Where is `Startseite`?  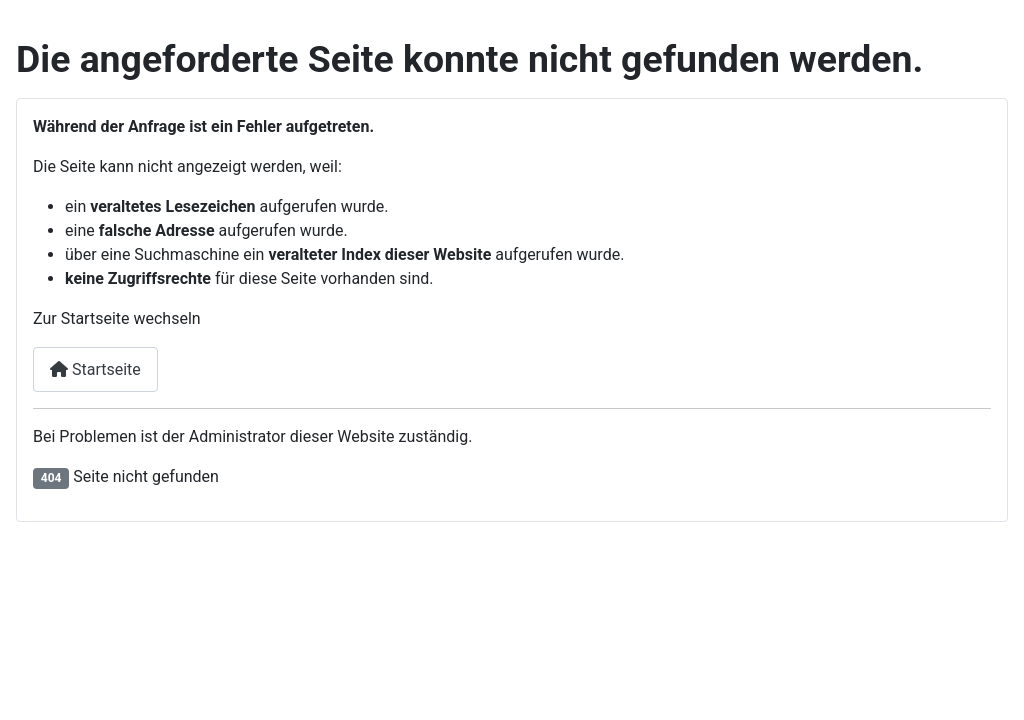
Startseite is located at coordinates (95, 369).